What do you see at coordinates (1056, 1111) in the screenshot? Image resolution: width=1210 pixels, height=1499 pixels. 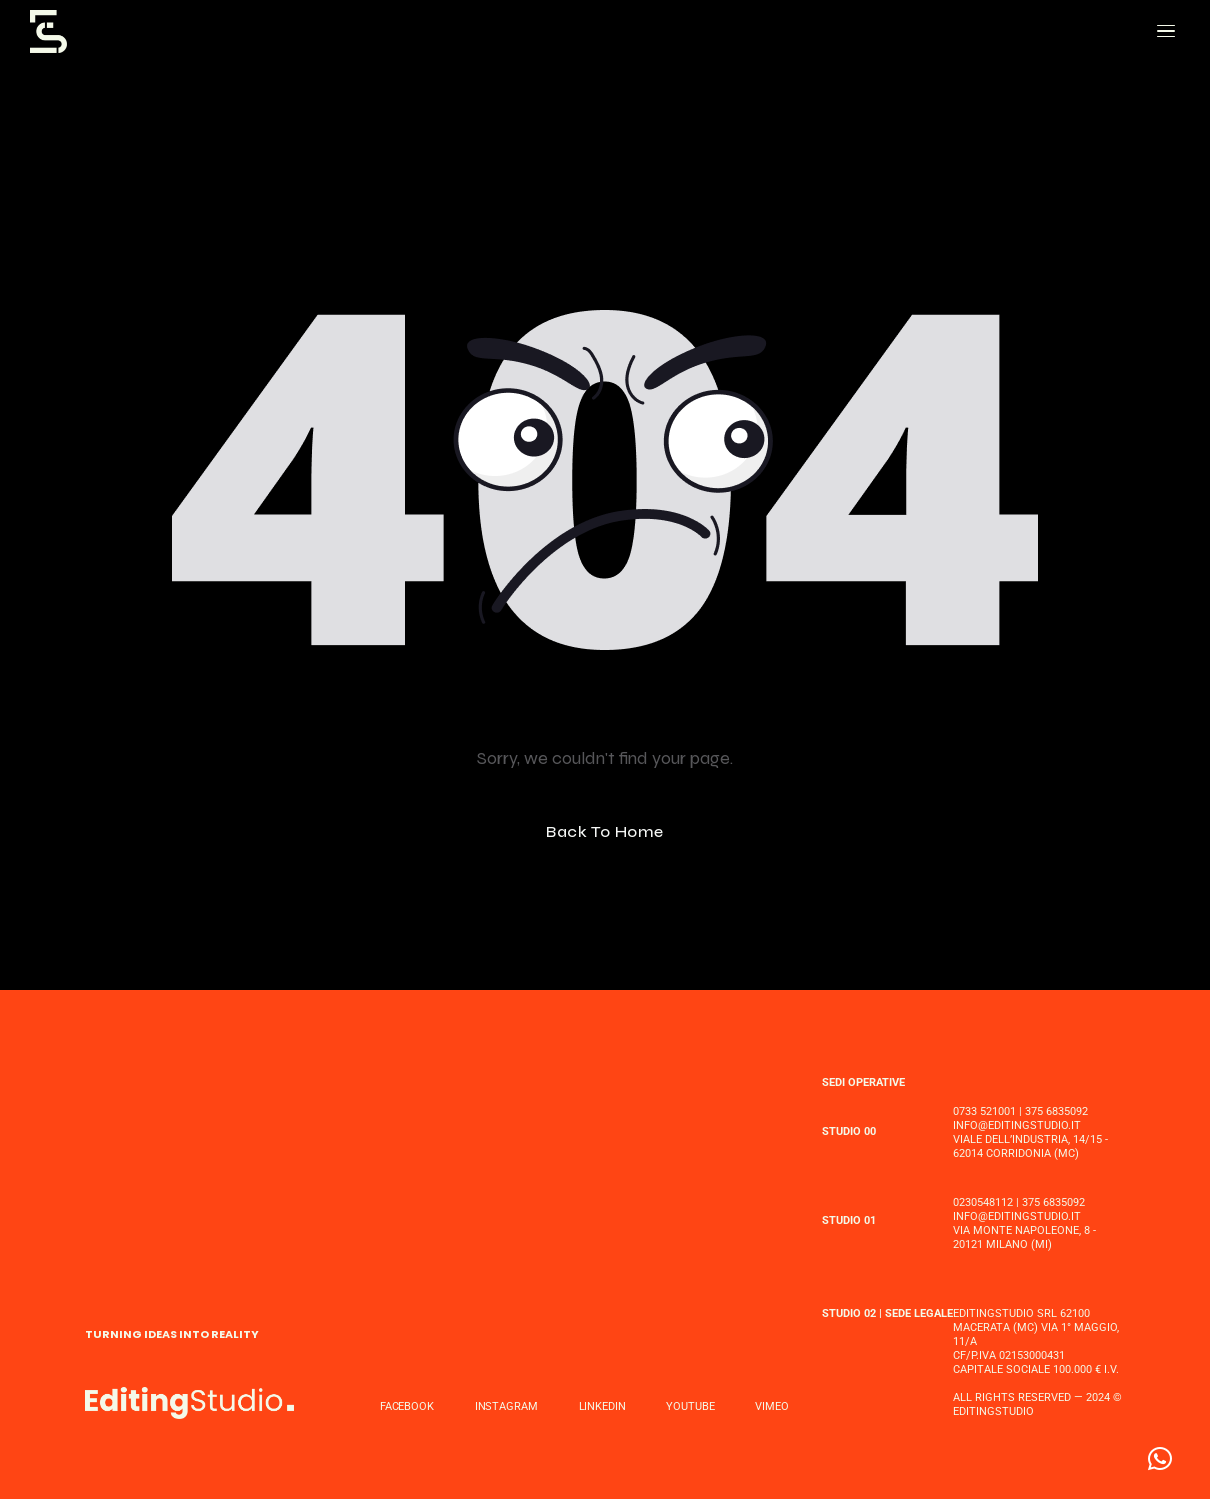 I see `375 6835092` at bounding box center [1056, 1111].